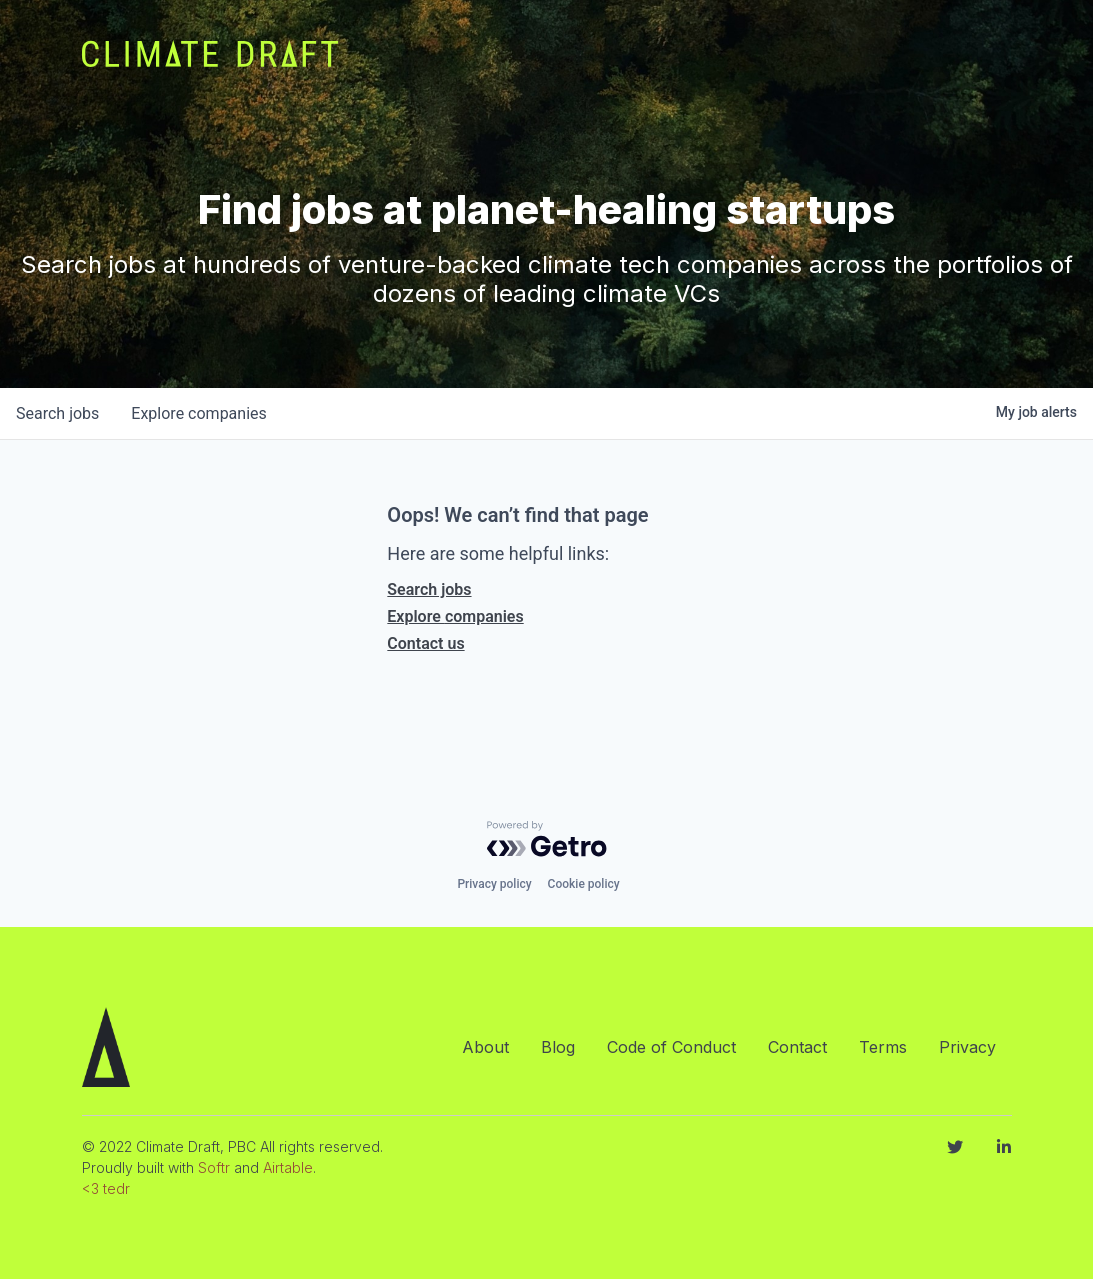 Image resolution: width=1093 pixels, height=1279 pixels. What do you see at coordinates (797, 1047) in the screenshot?
I see `Contact` at bounding box center [797, 1047].